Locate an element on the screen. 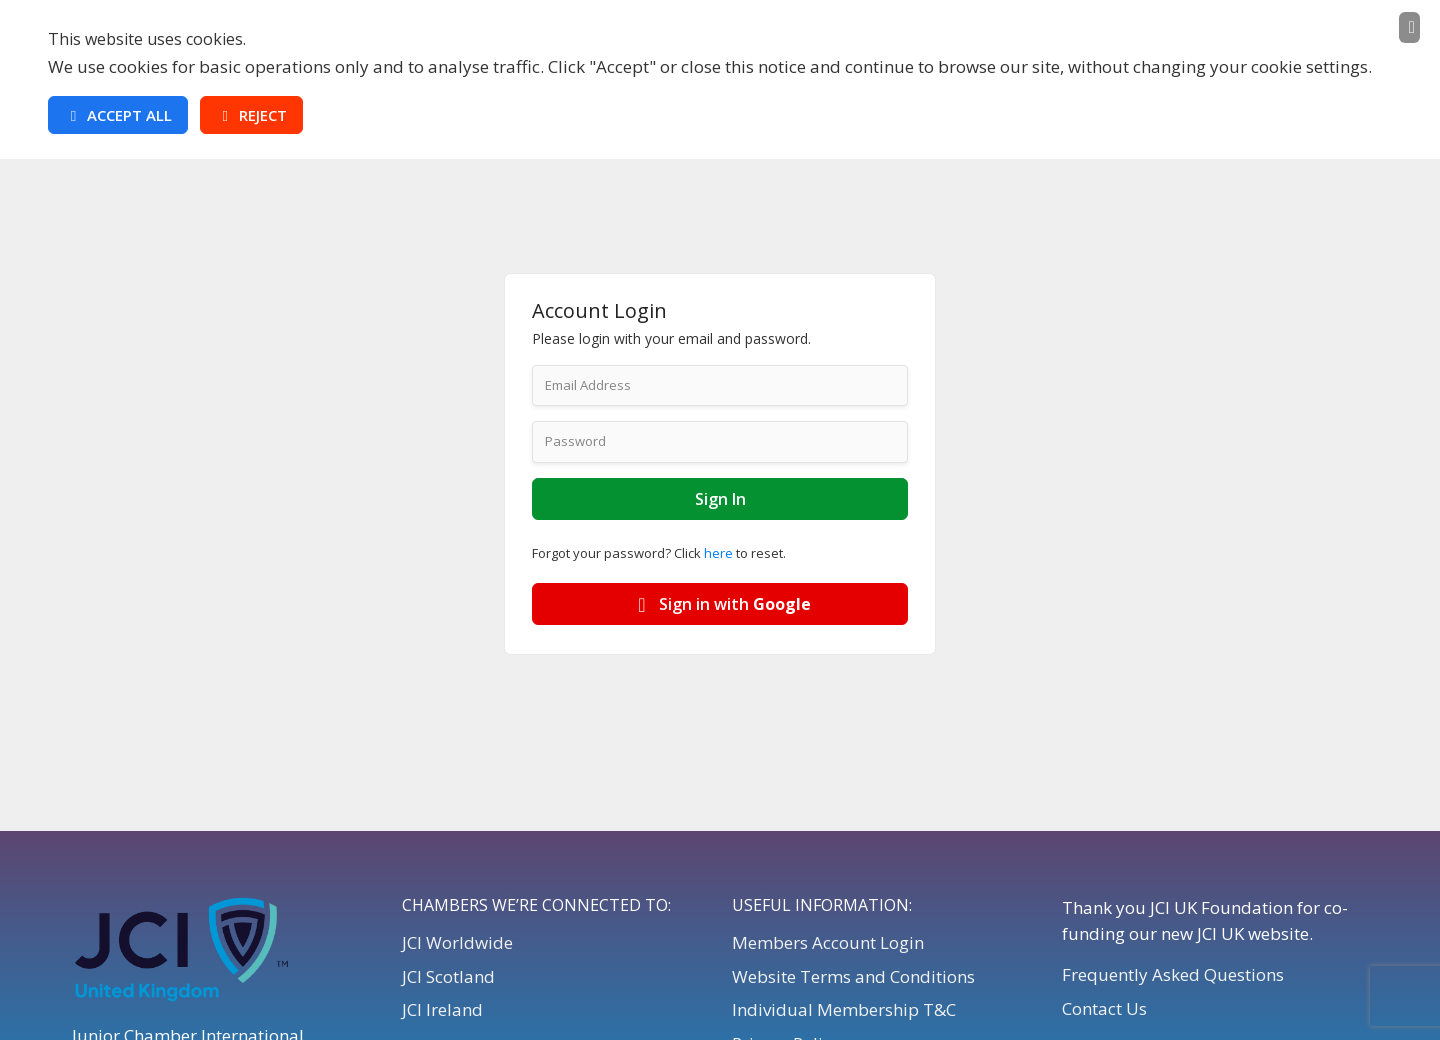  Website Terms and Conditions is located at coordinates (853, 976).